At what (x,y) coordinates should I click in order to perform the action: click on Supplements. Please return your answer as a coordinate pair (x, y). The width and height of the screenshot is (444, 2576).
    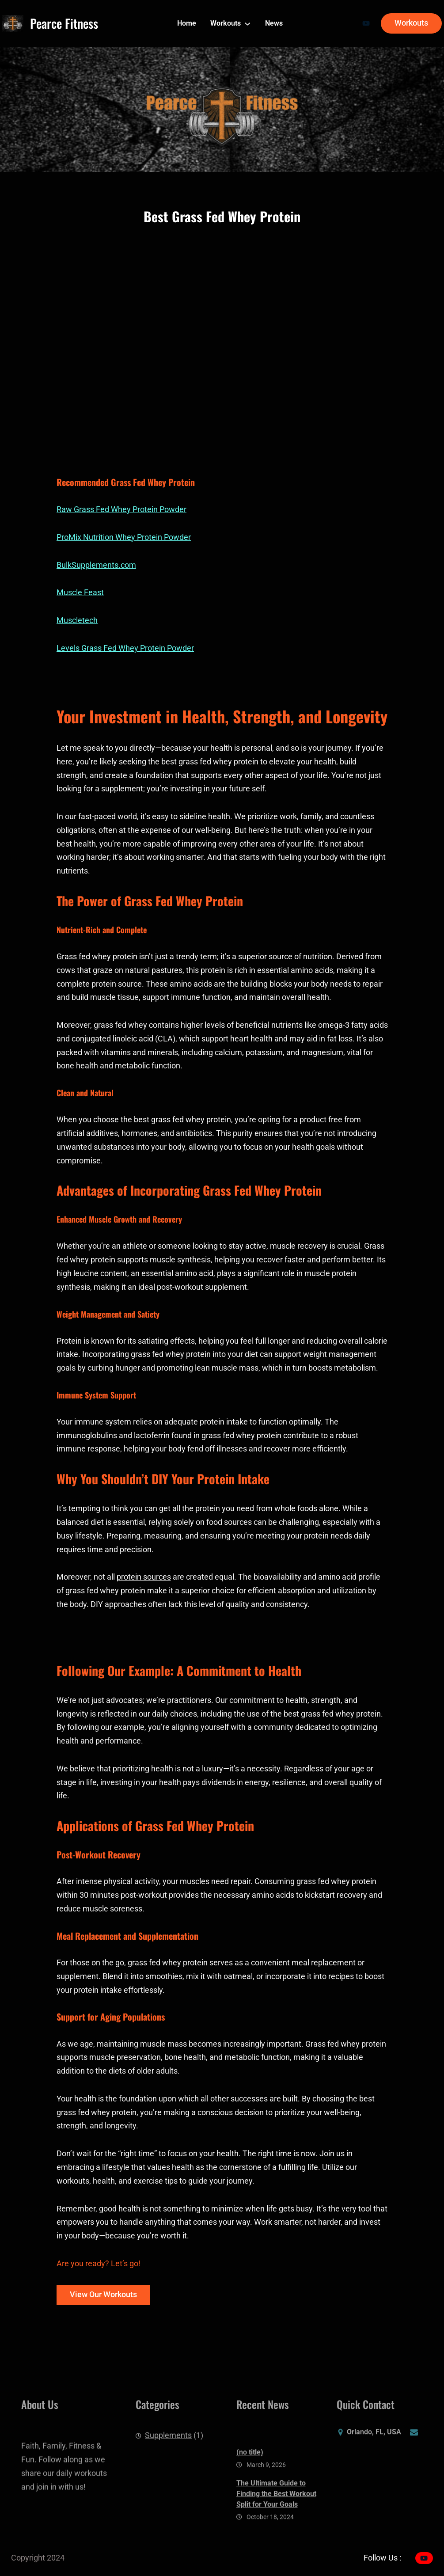
    Looking at the image, I should click on (168, 2440).